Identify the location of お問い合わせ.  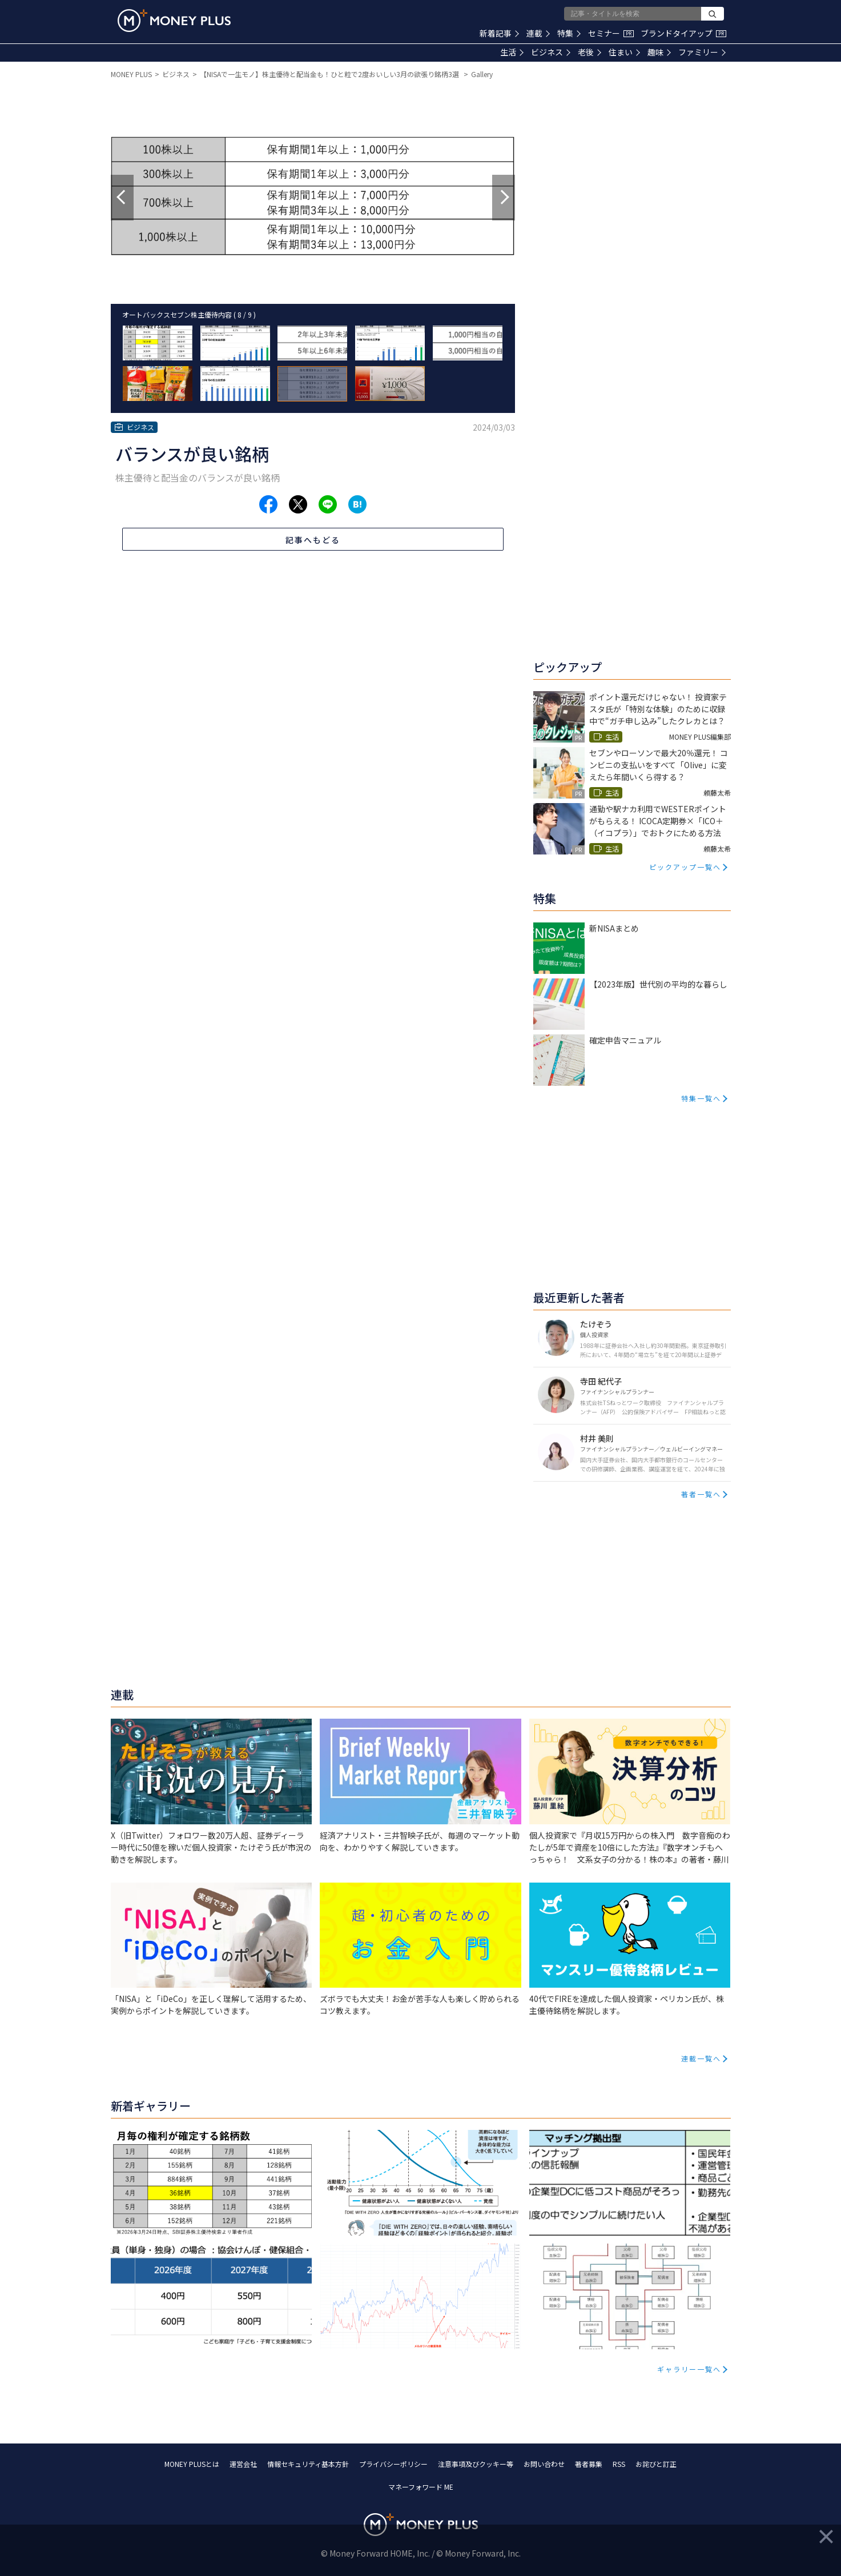
(544, 2464).